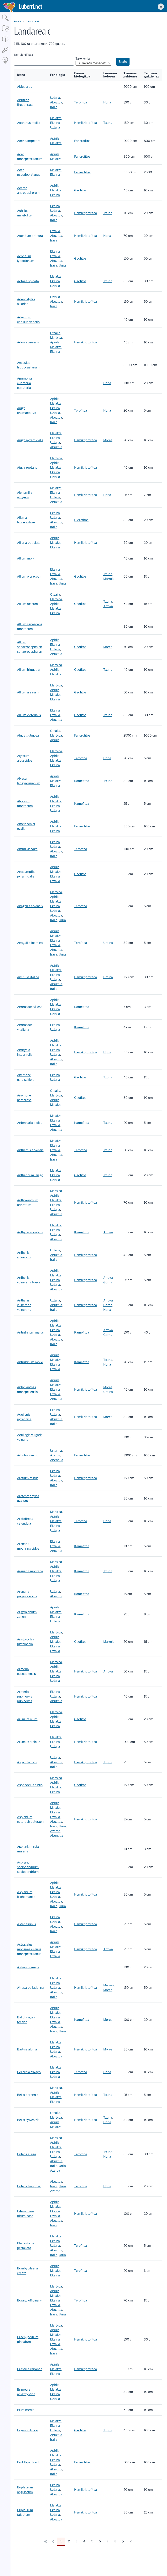 The width and height of the screenshot is (167, 2576). I want to click on Morea, so click(107, 440).